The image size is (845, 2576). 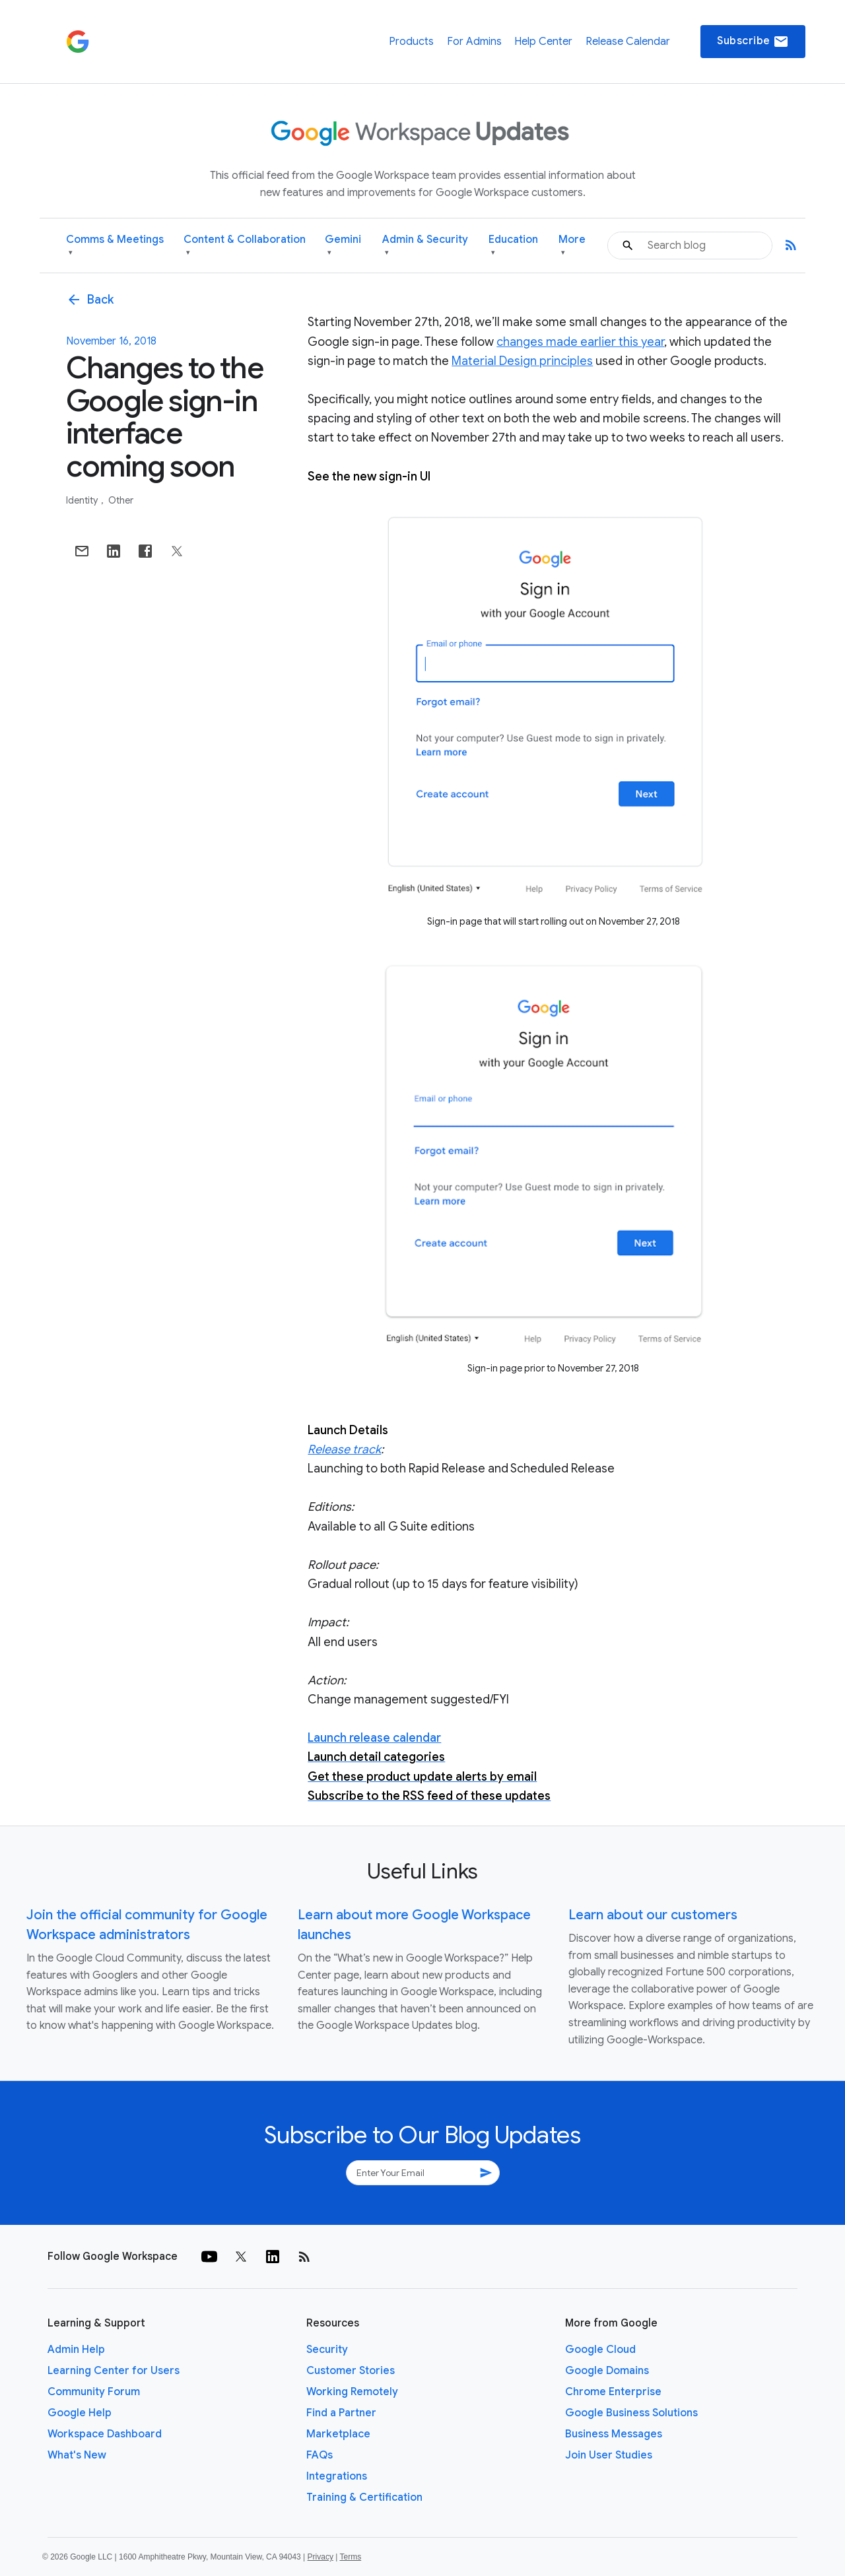 What do you see at coordinates (631, 2413) in the screenshot?
I see `Google Business Solutions` at bounding box center [631, 2413].